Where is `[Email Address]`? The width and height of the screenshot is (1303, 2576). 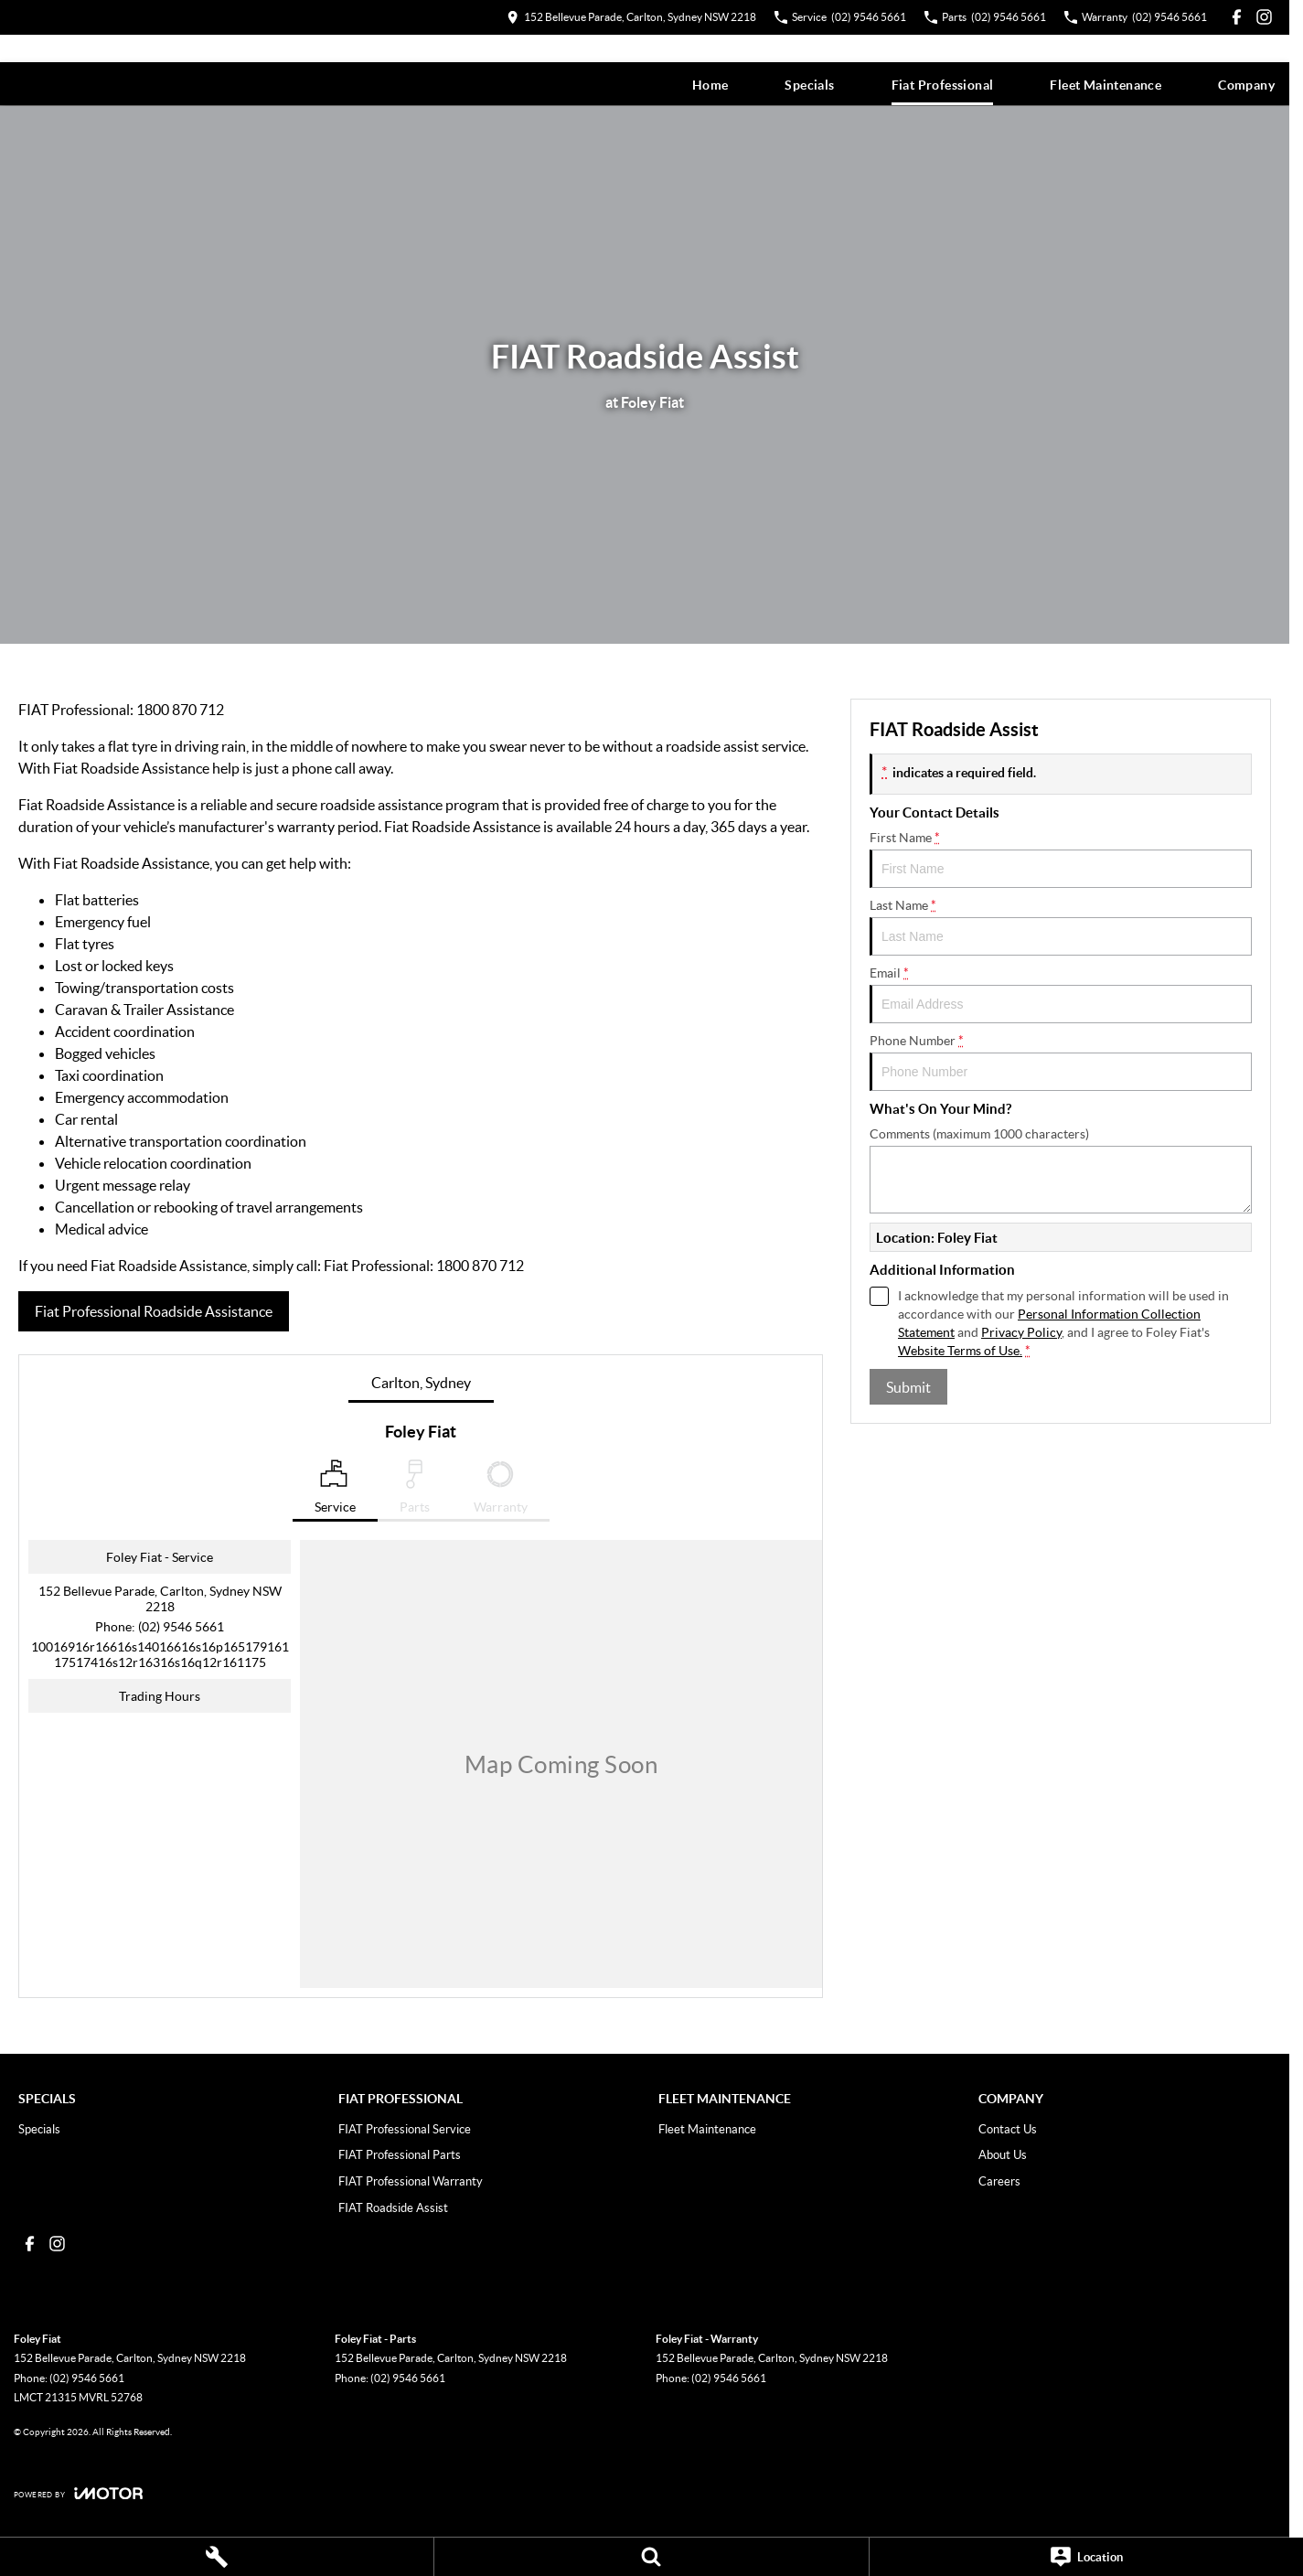 [Email Address] is located at coordinates (160, 1654).